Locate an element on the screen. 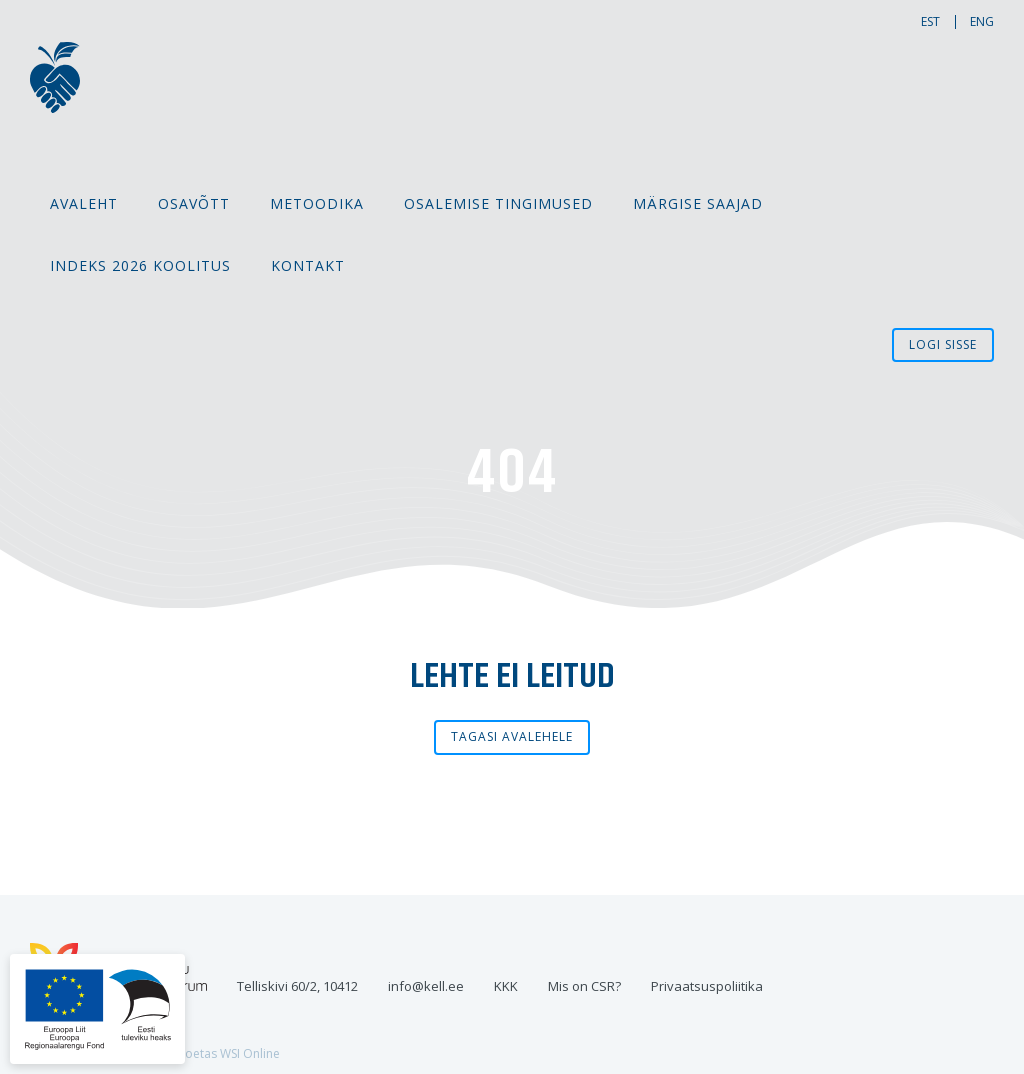 Image resolution: width=1024 pixels, height=1074 pixels. Privaatsuspoliitika is located at coordinates (707, 986).